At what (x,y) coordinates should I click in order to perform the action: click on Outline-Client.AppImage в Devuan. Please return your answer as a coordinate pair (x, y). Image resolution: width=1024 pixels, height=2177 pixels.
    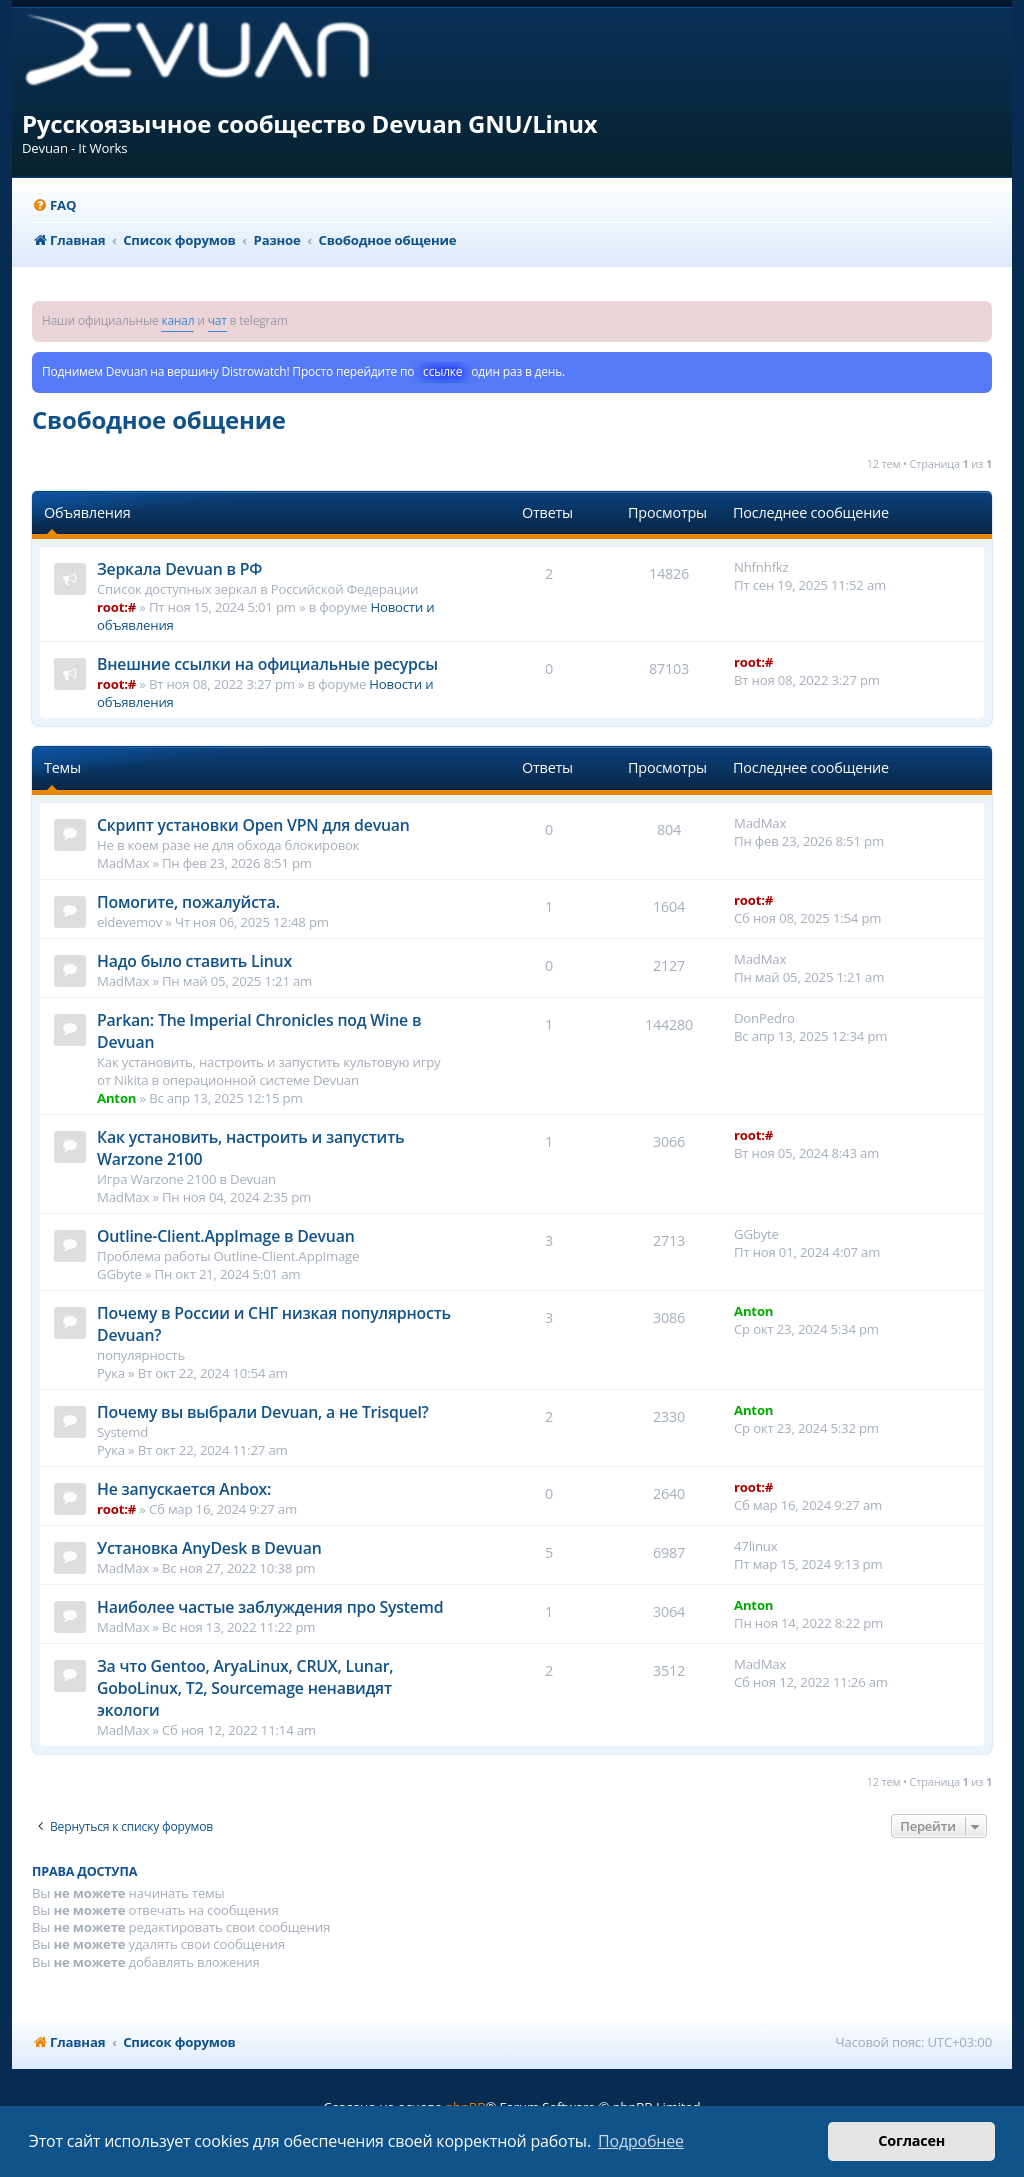
    Looking at the image, I should click on (226, 1236).